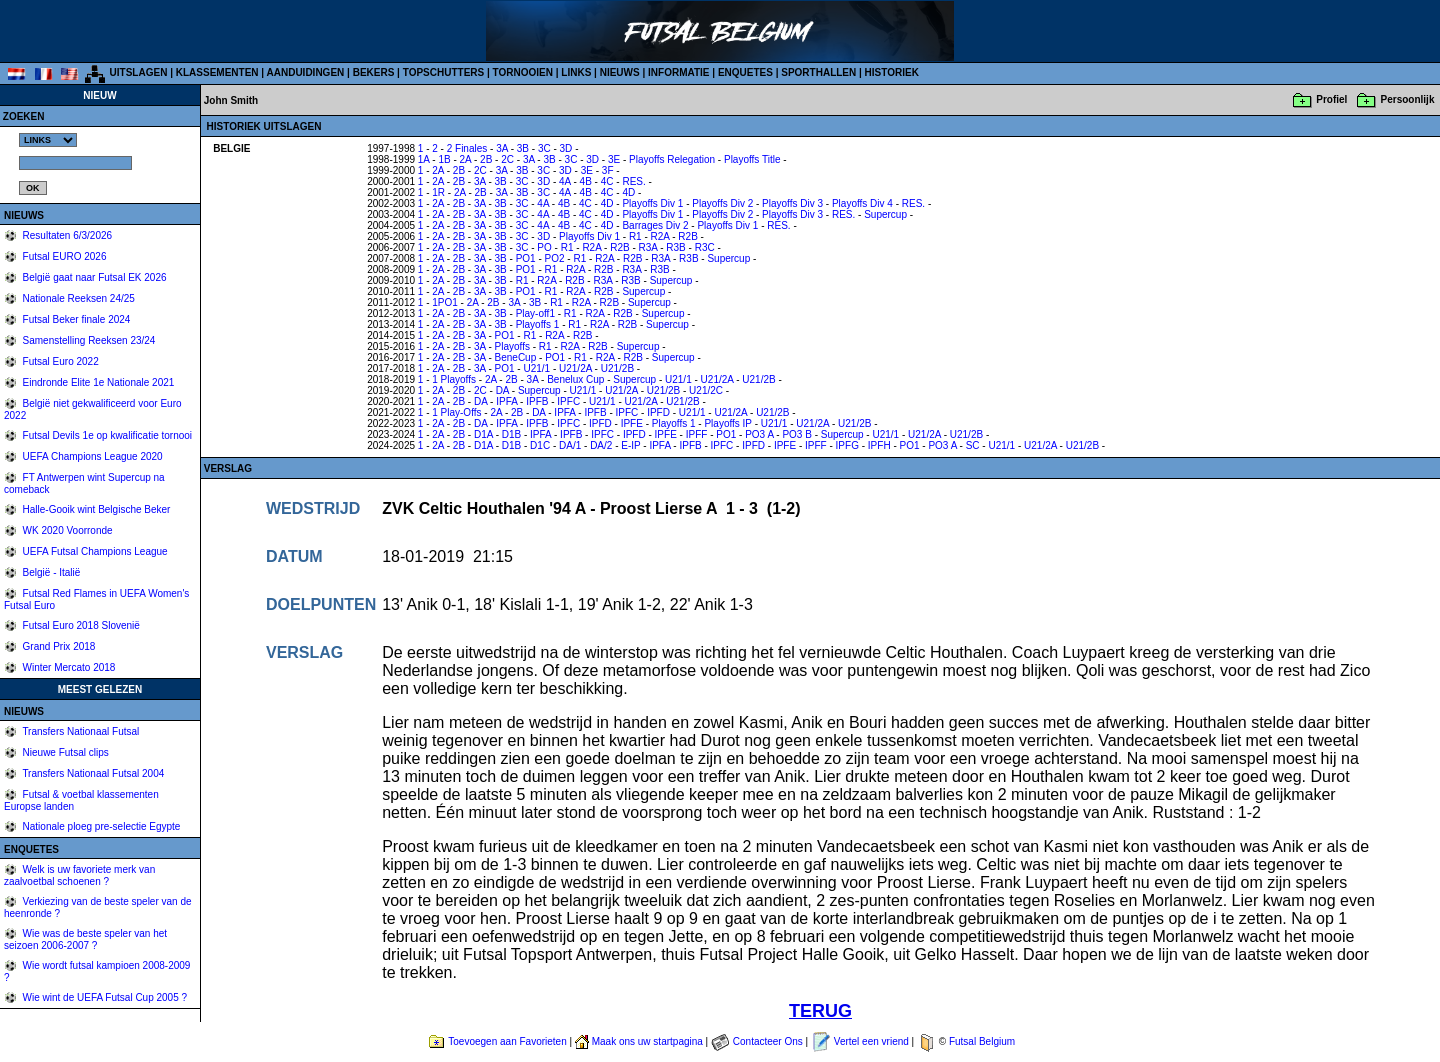 This screenshot has width=1440, height=1062. I want to click on DA/1, so click(570, 445).